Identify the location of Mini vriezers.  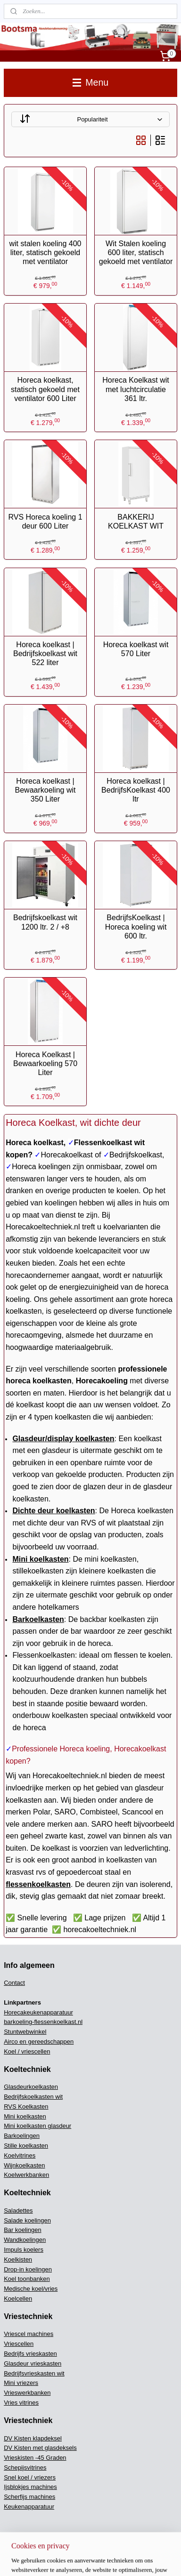
(21, 2382).